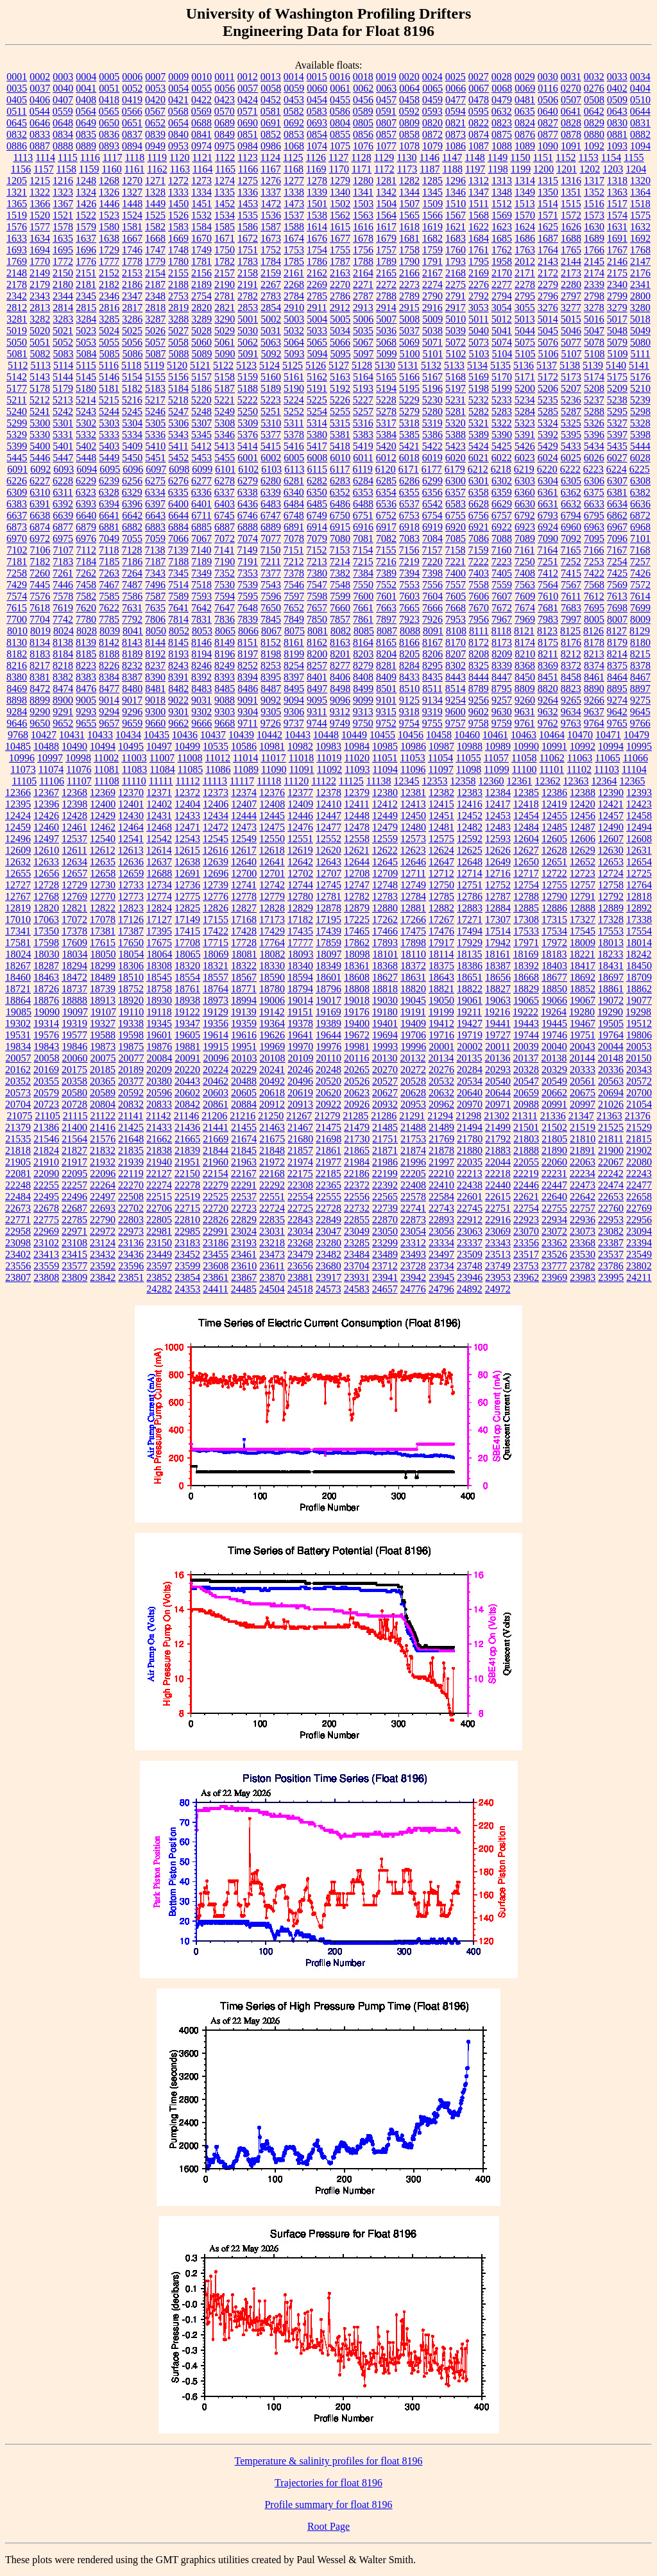  I want to click on 19347, so click(187, 1023).